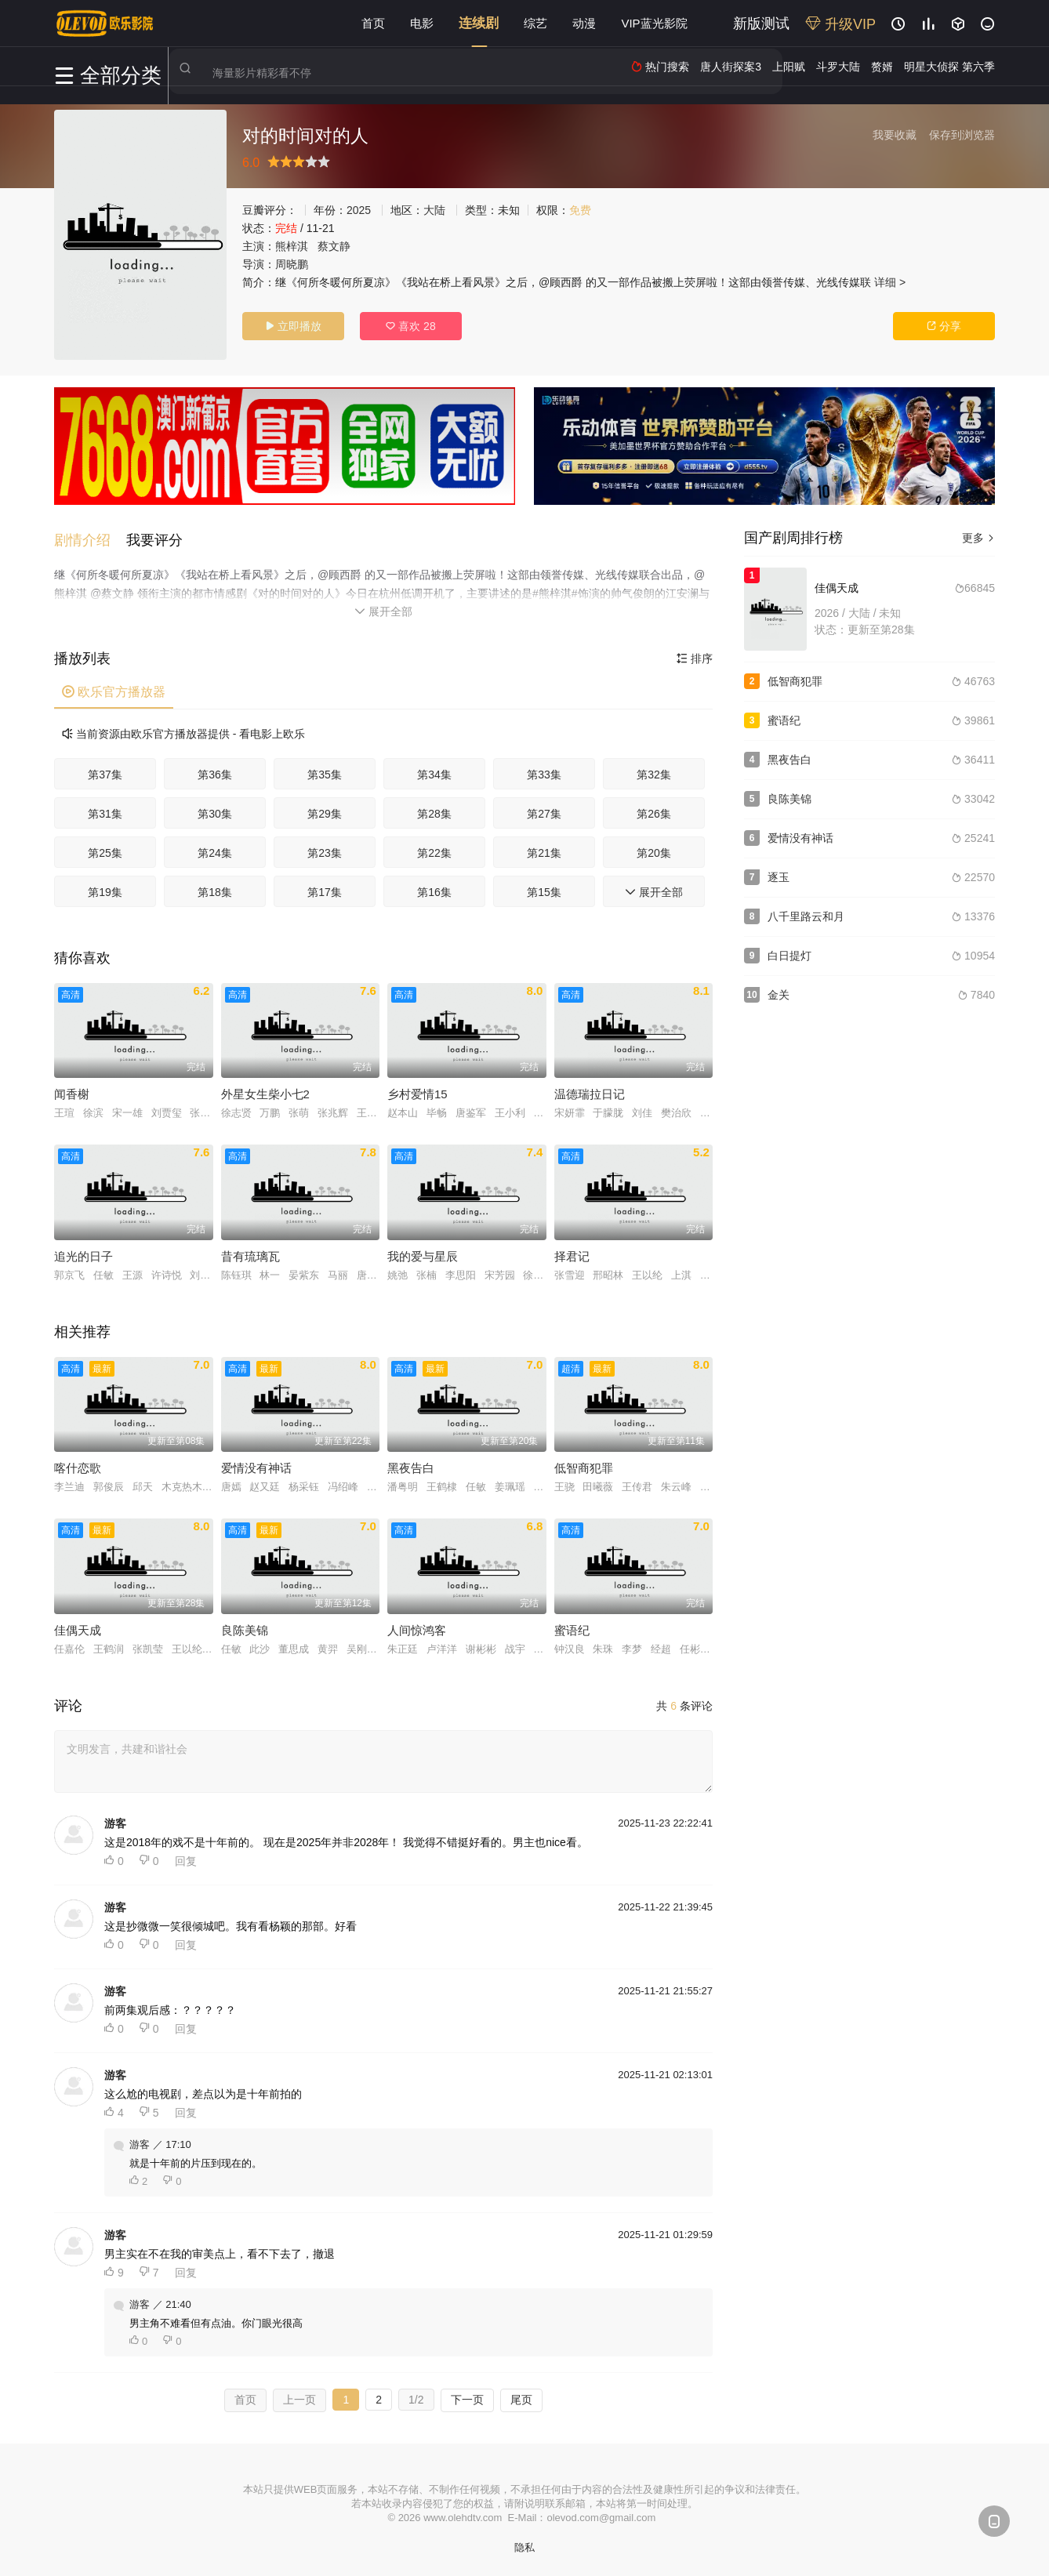 The width and height of the screenshot is (1049, 2576). Describe the element at coordinates (944, 326) in the screenshot. I see `分享` at that location.